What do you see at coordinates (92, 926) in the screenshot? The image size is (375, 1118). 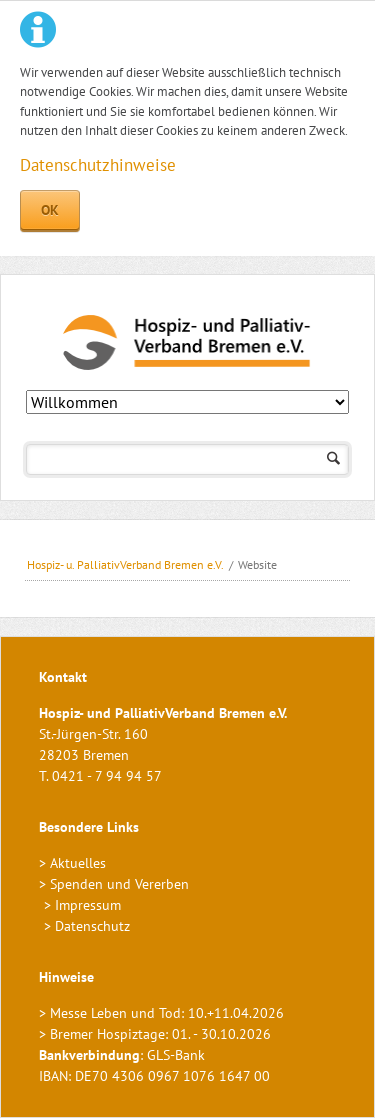 I see `Datenschutz` at bounding box center [92, 926].